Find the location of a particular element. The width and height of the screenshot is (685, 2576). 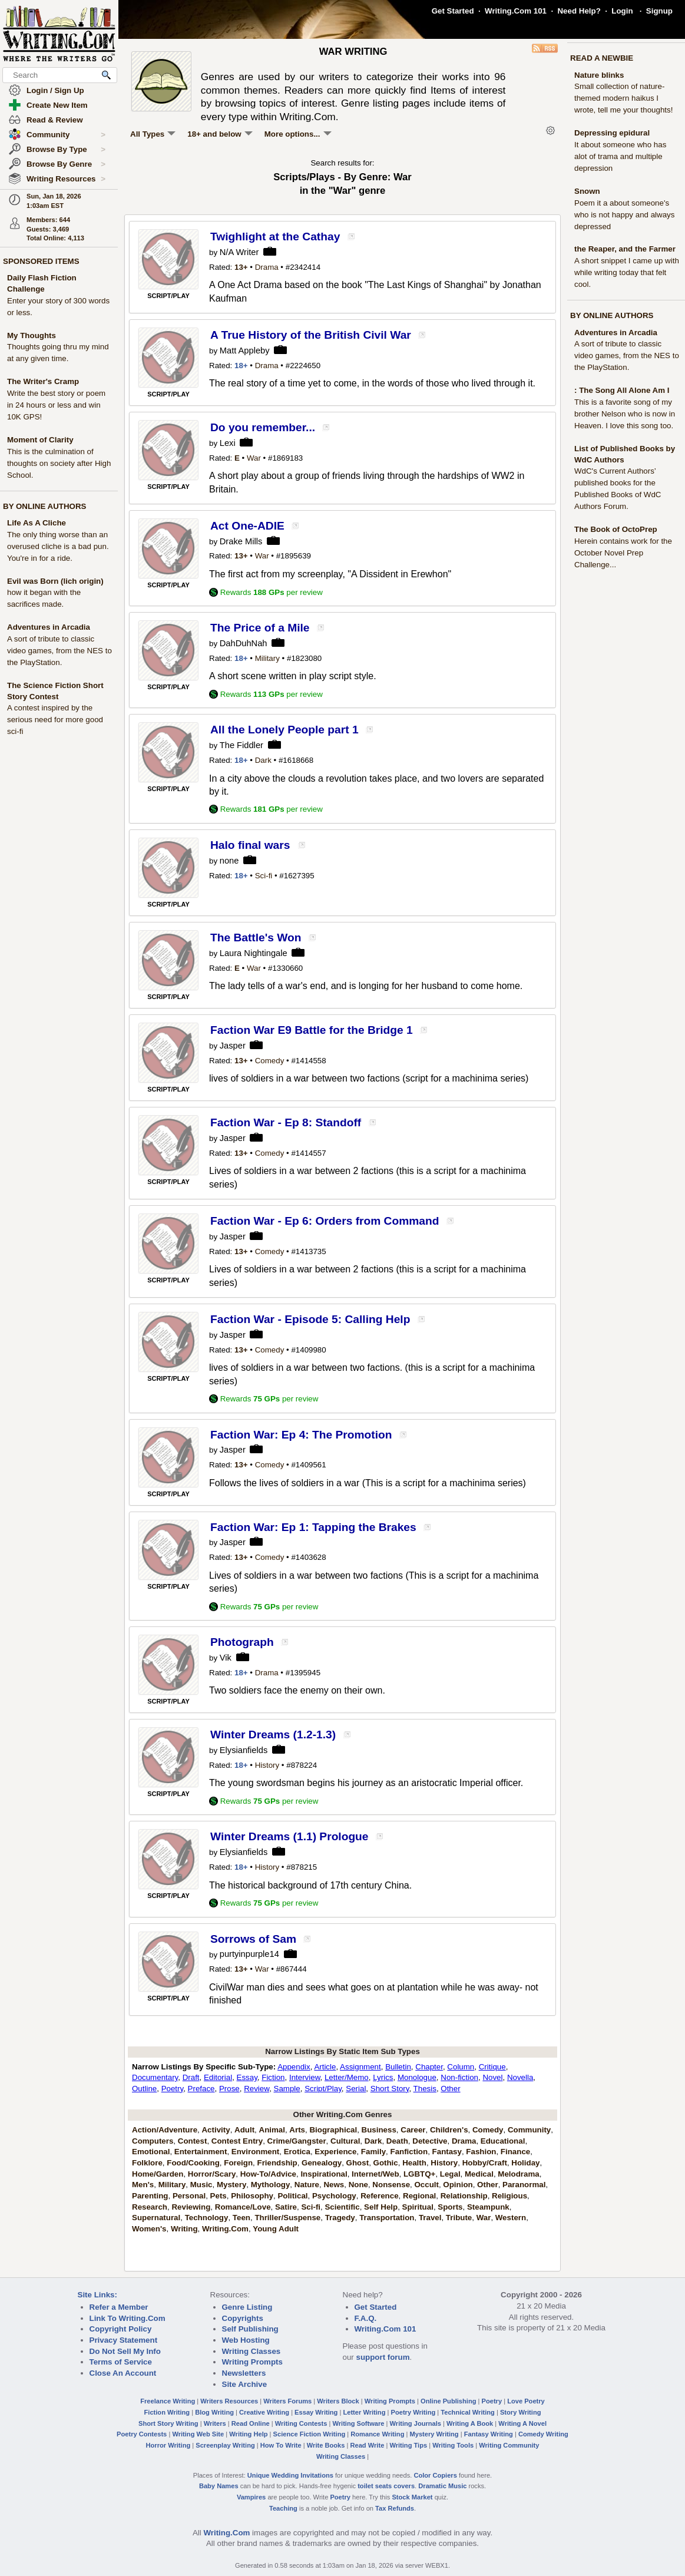

Essay is located at coordinates (247, 2077).